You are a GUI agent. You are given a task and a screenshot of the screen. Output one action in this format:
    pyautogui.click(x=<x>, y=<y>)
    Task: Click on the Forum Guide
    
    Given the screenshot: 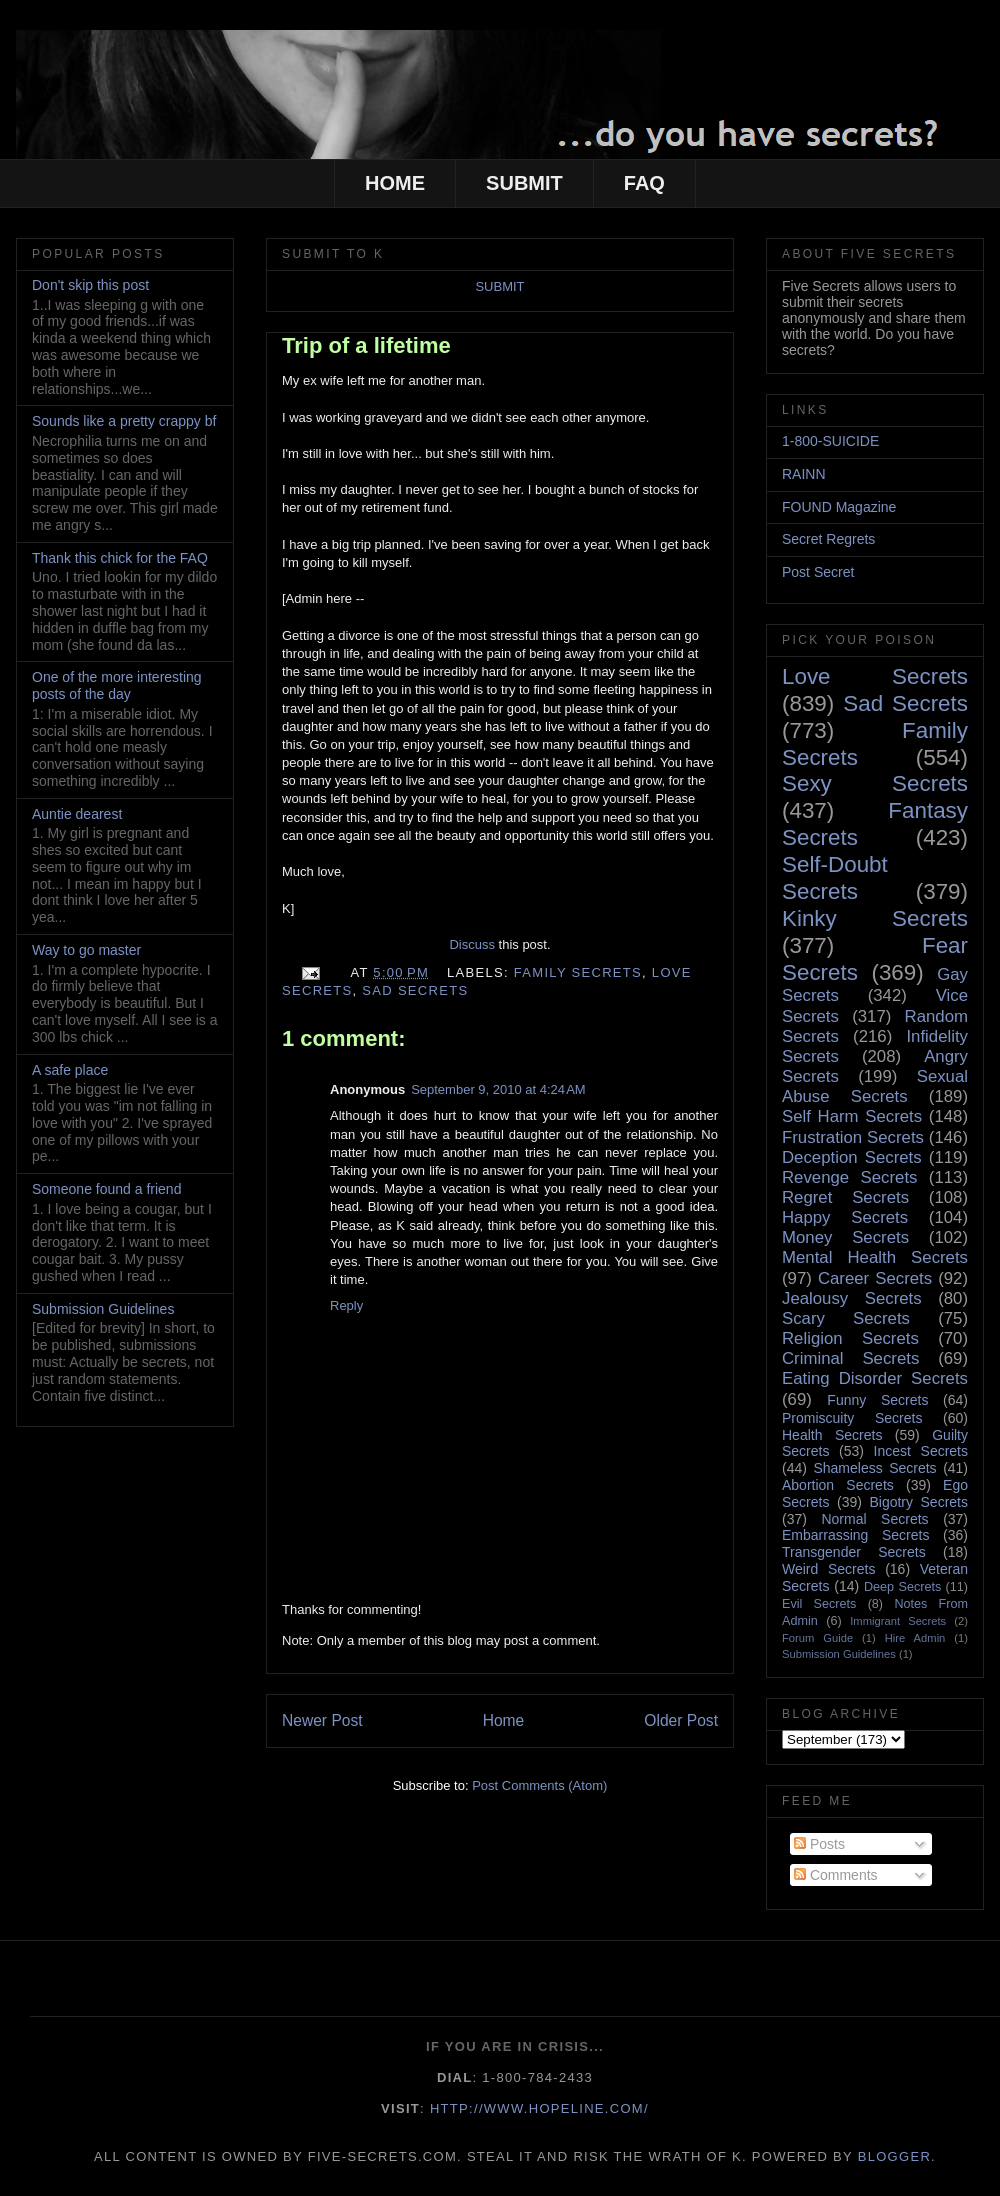 What is the action you would take?
    pyautogui.click(x=817, y=1638)
    